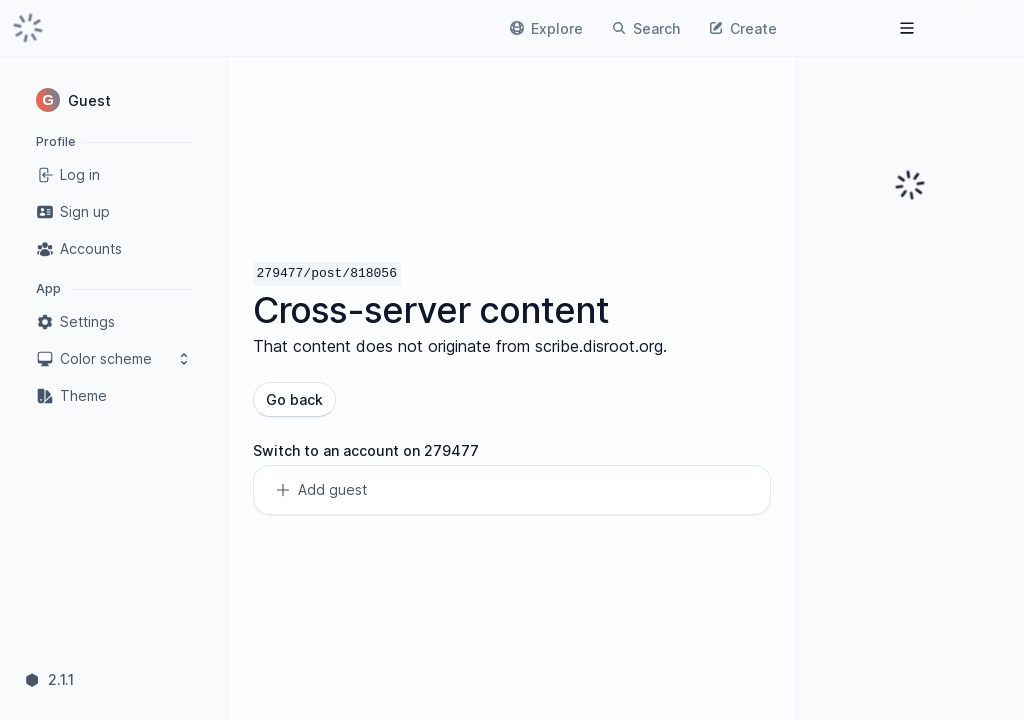  I want to click on Log in [link], so click(68, 175).